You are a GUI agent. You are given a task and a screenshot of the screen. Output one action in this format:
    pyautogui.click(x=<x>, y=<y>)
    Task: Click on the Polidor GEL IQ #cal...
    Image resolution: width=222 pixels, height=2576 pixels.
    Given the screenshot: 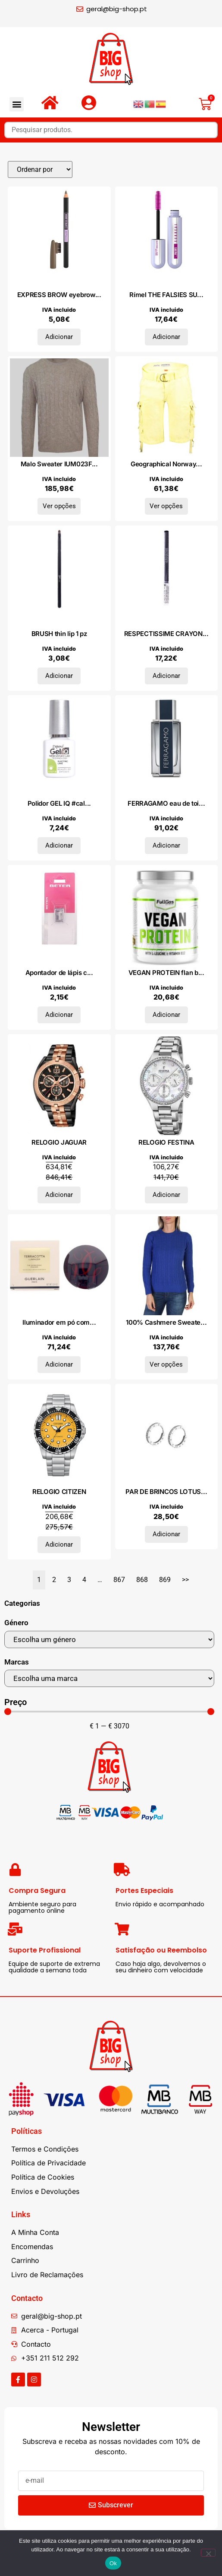 What is the action you would take?
    pyautogui.click(x=59, y=803)
    